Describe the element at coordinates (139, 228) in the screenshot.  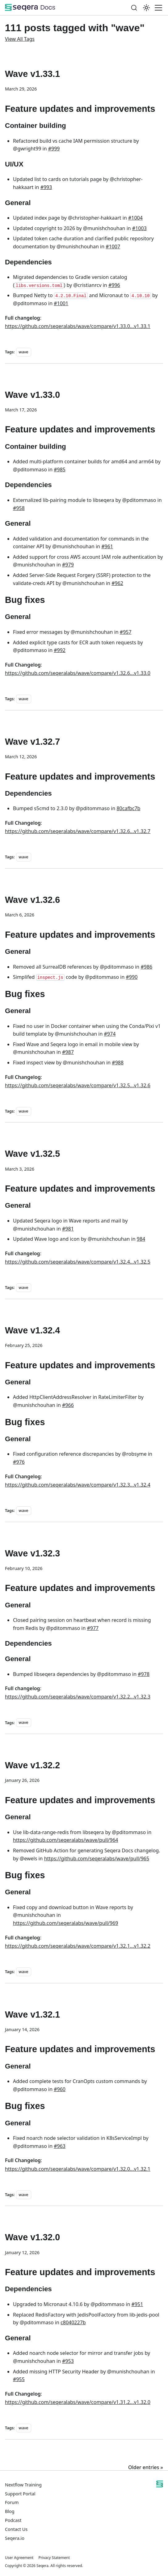
I see `#1003` at that location.